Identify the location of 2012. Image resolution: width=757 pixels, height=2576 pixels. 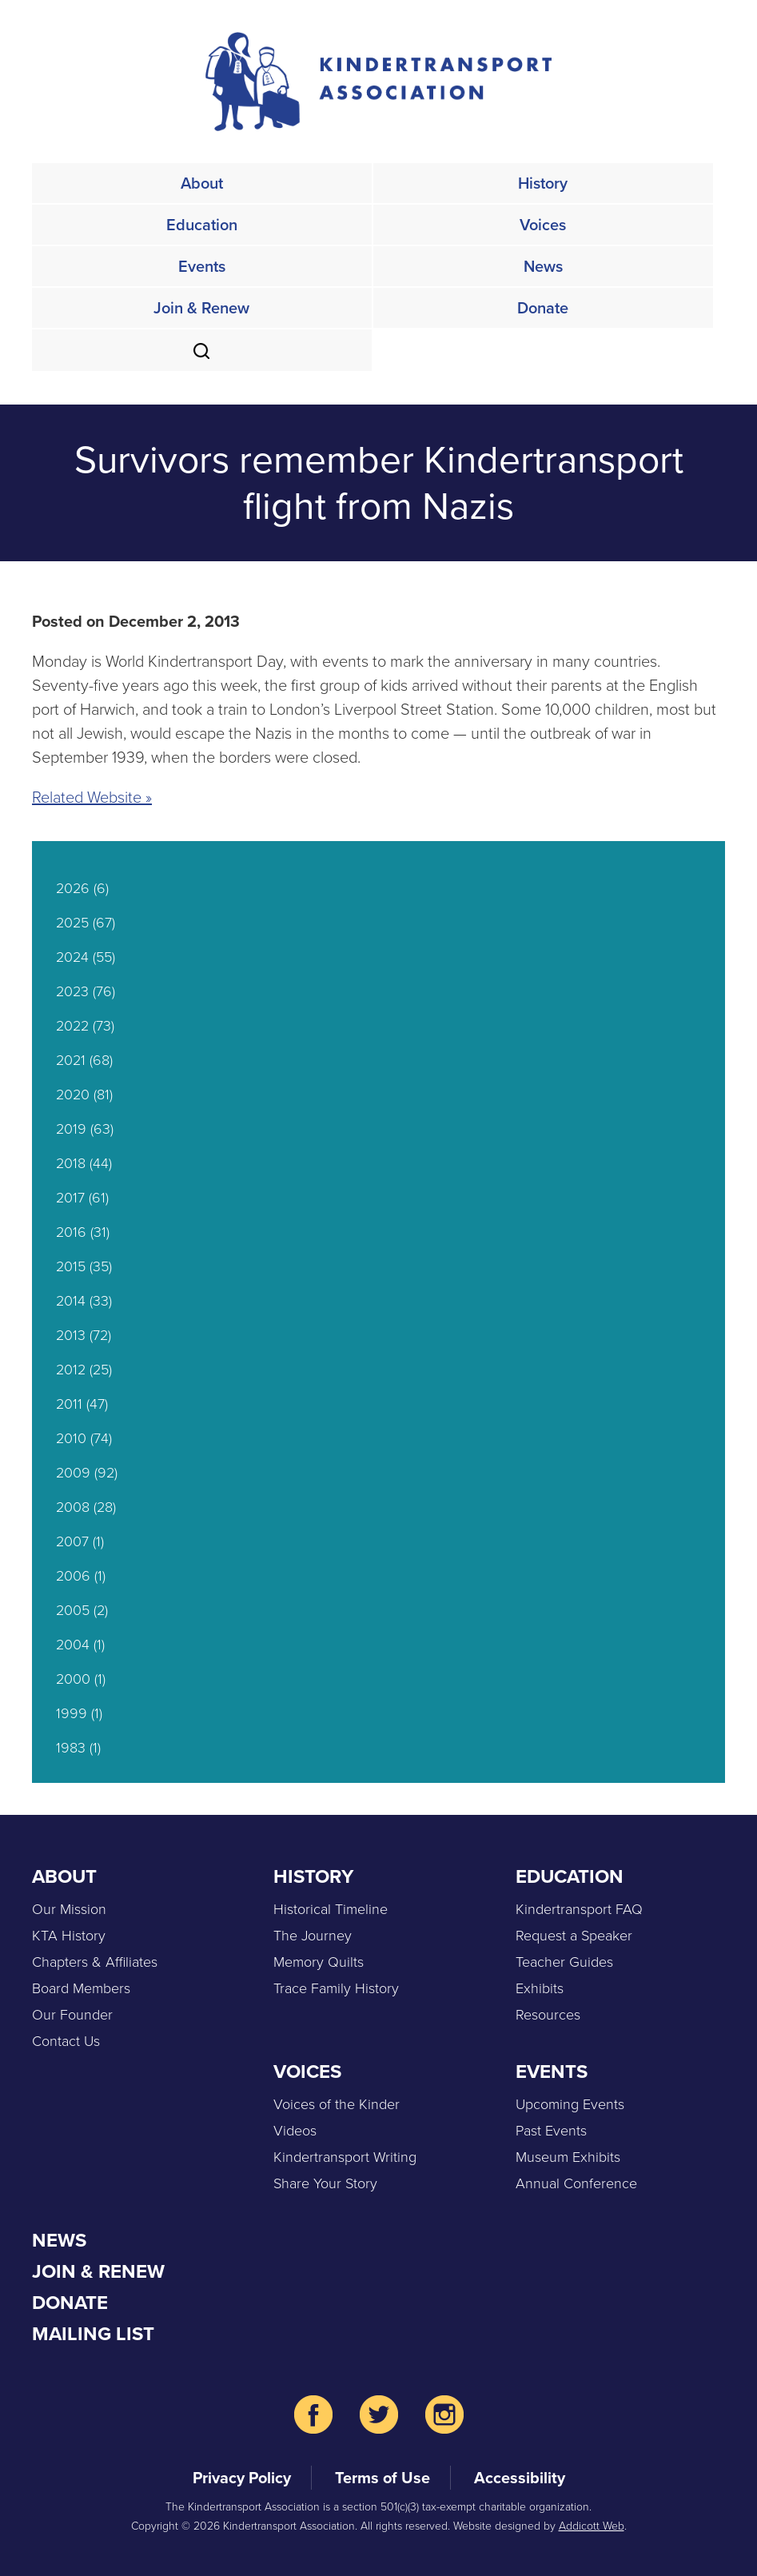
(71, 1369).